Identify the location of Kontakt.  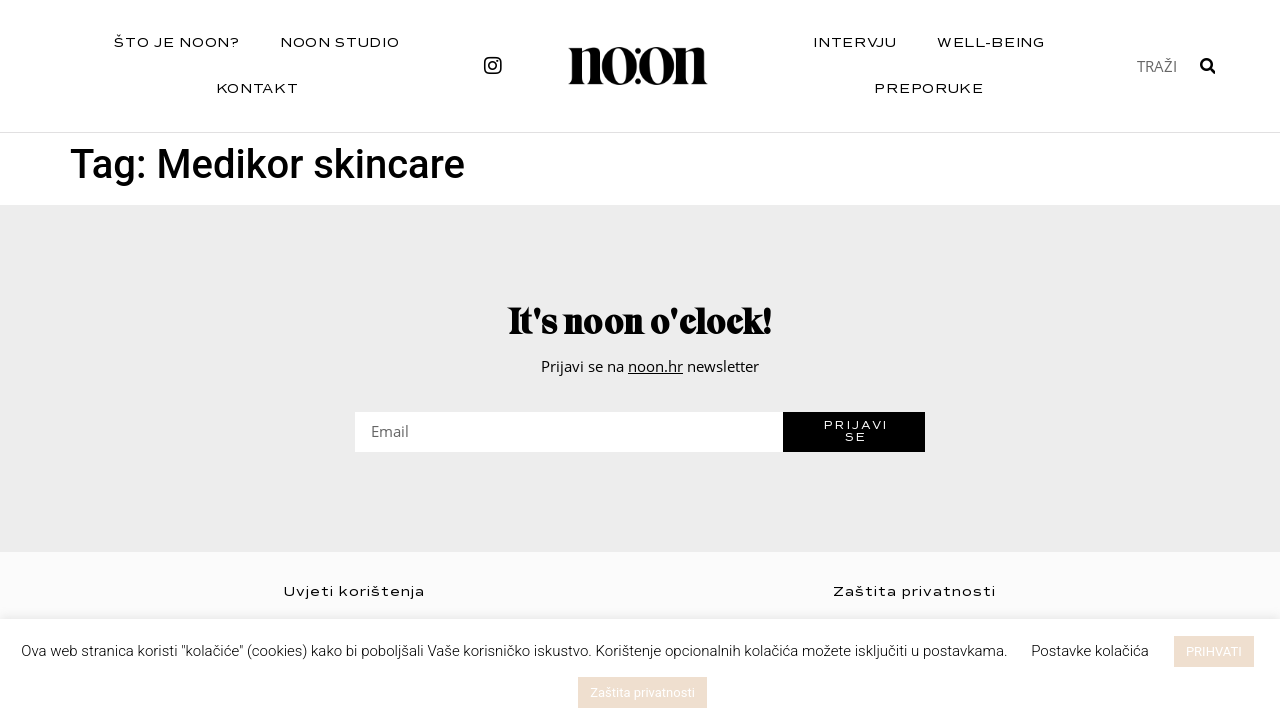
(257, 88).